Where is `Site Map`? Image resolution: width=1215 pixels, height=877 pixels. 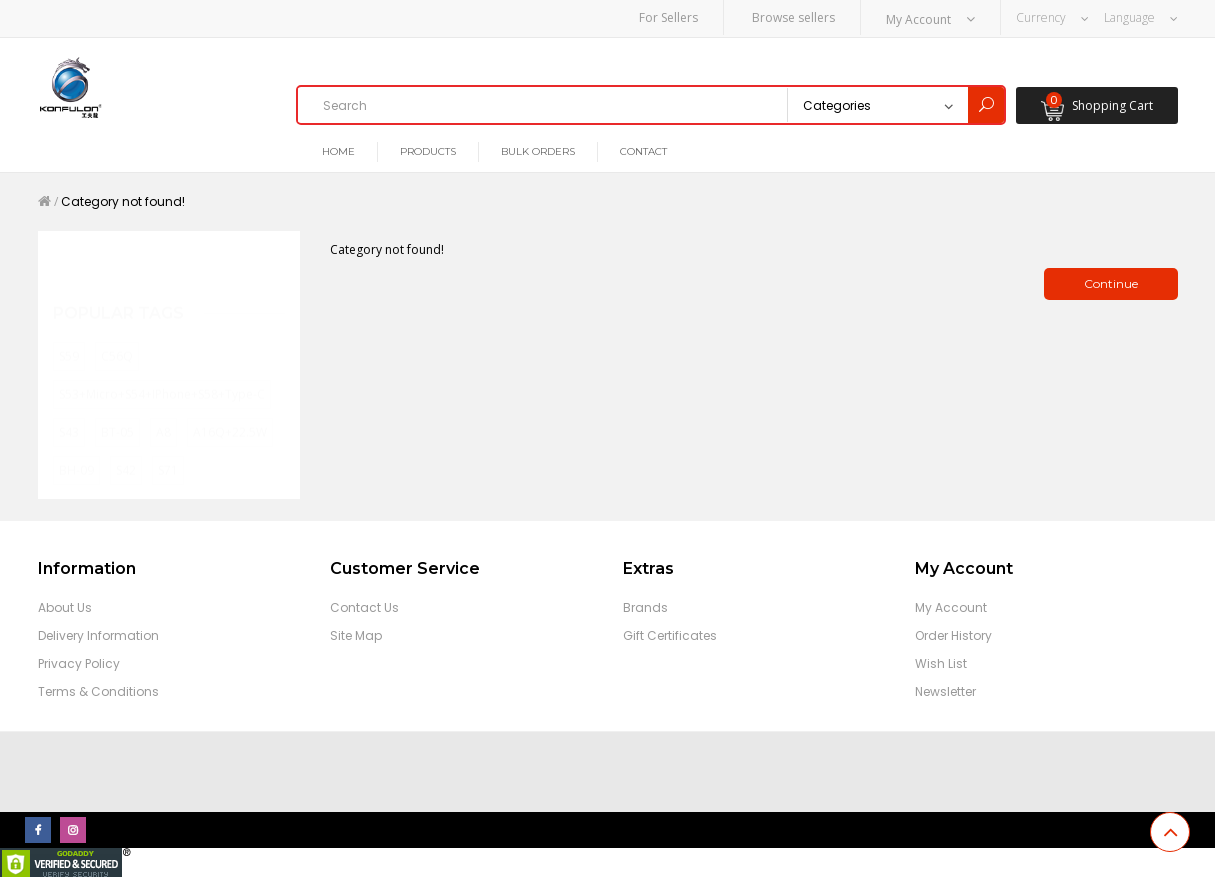 Site Map is located at coordinates (356, 632).